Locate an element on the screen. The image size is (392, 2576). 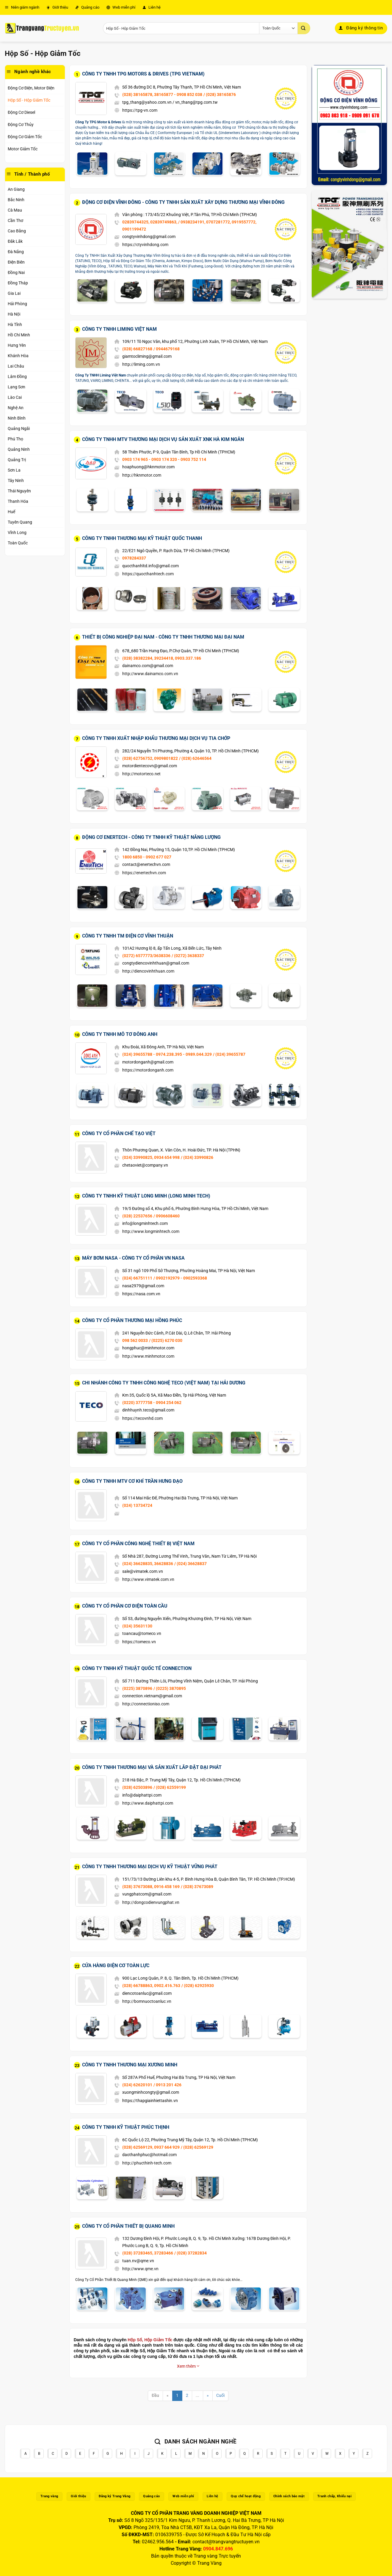
(024) 62620101 is located at coordinates (137, 2084).